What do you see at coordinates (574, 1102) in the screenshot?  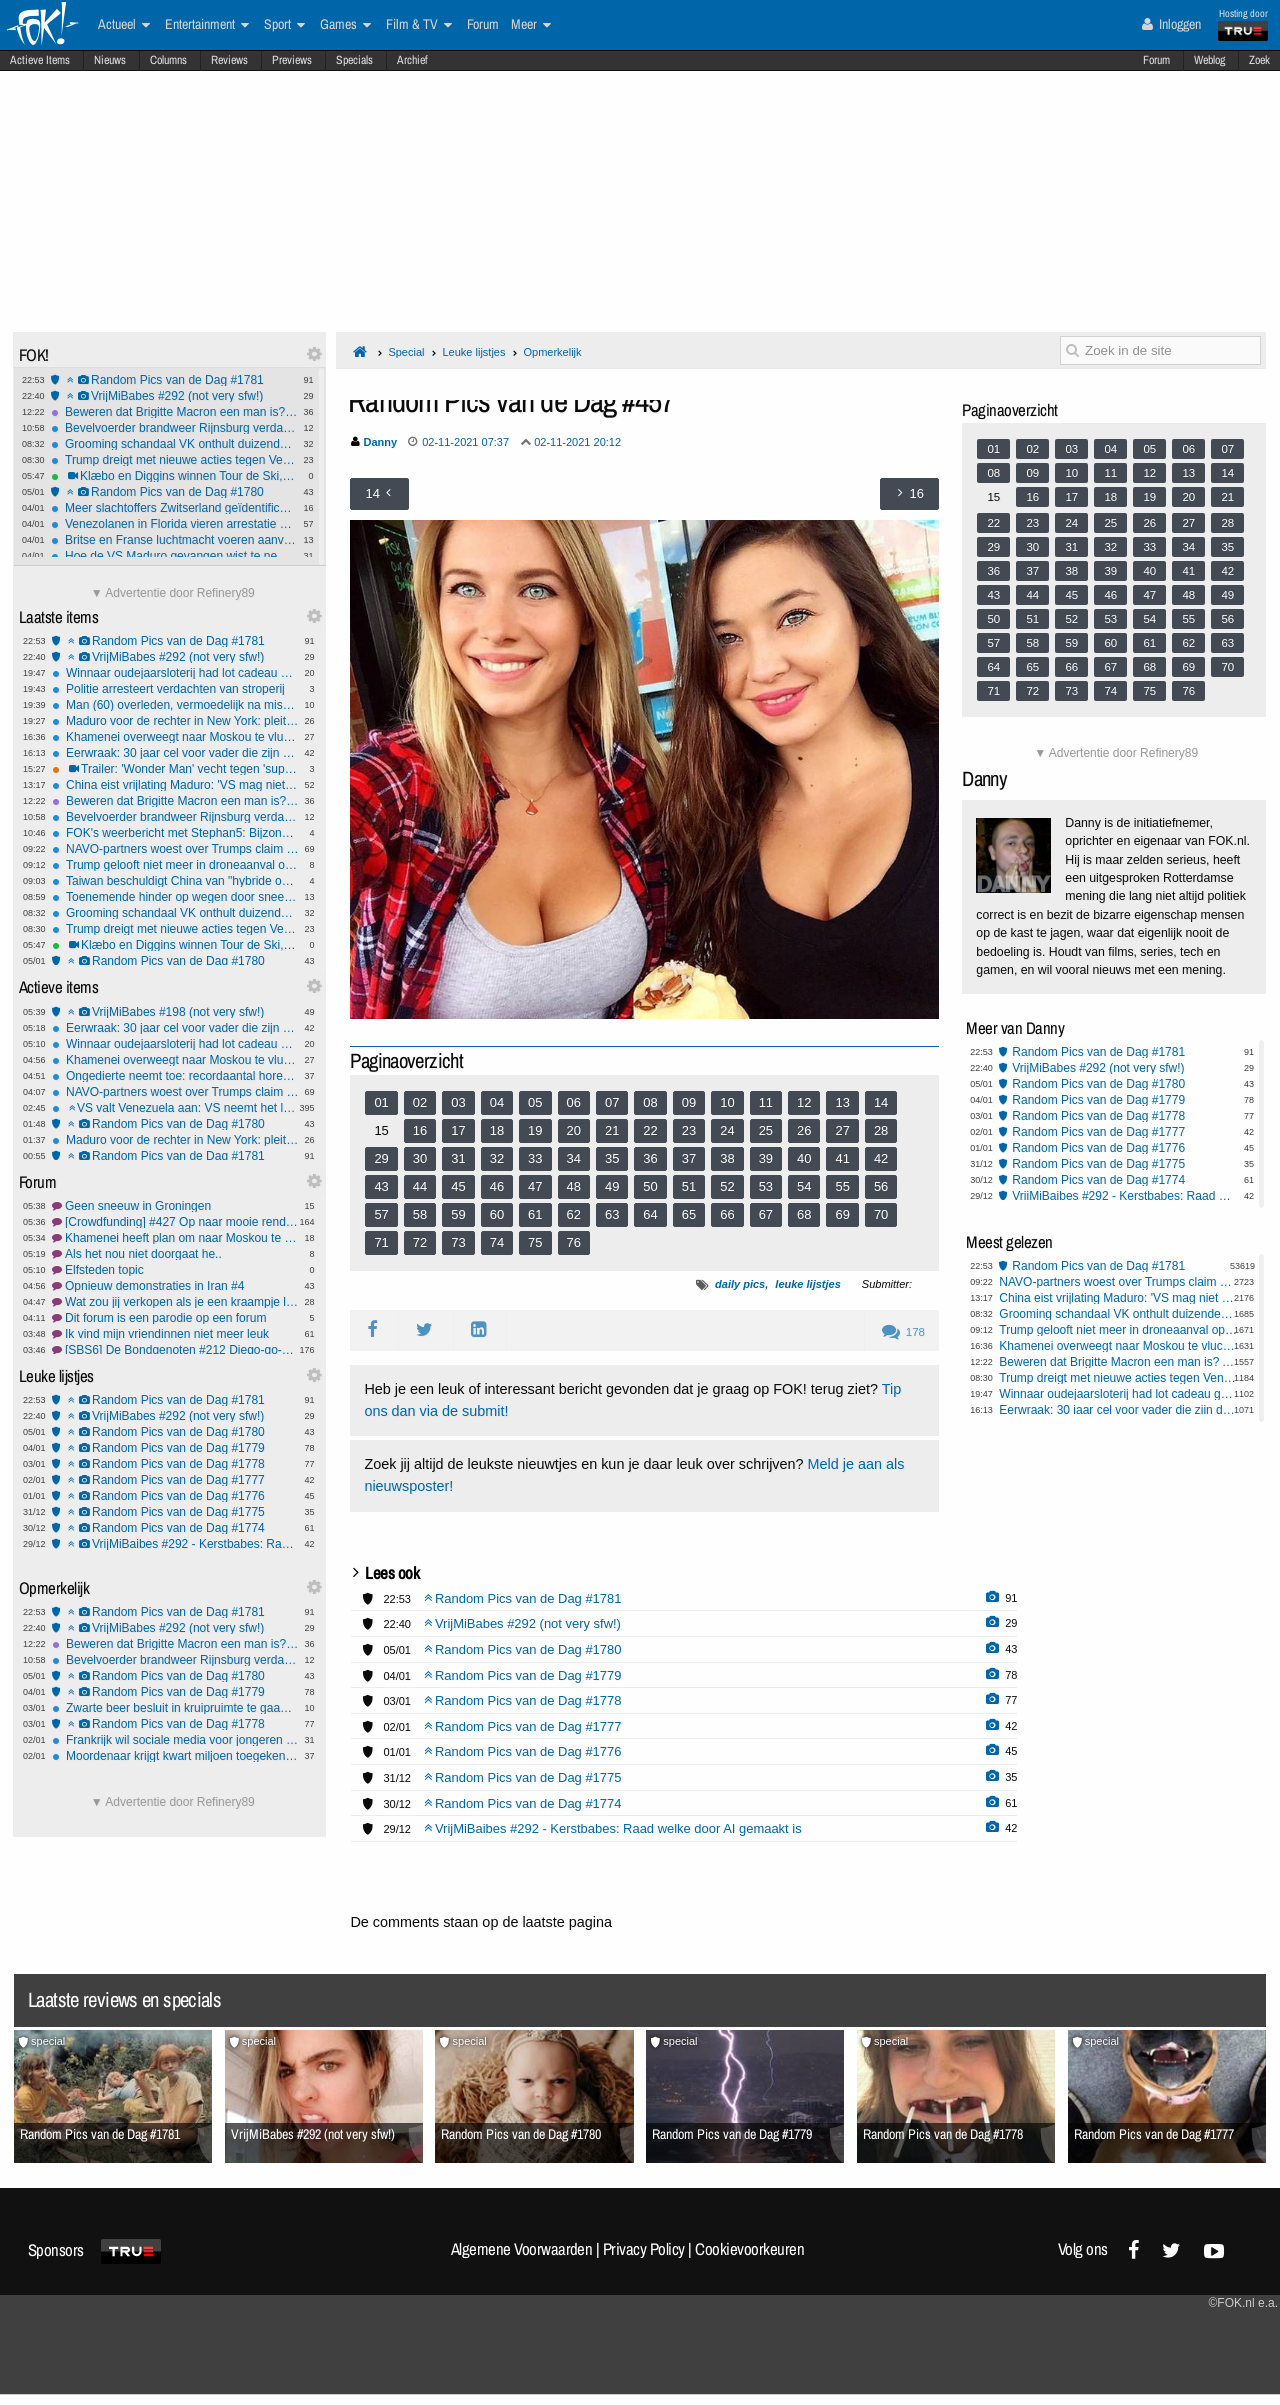 I see `06` at bounding box center [574, 1102].